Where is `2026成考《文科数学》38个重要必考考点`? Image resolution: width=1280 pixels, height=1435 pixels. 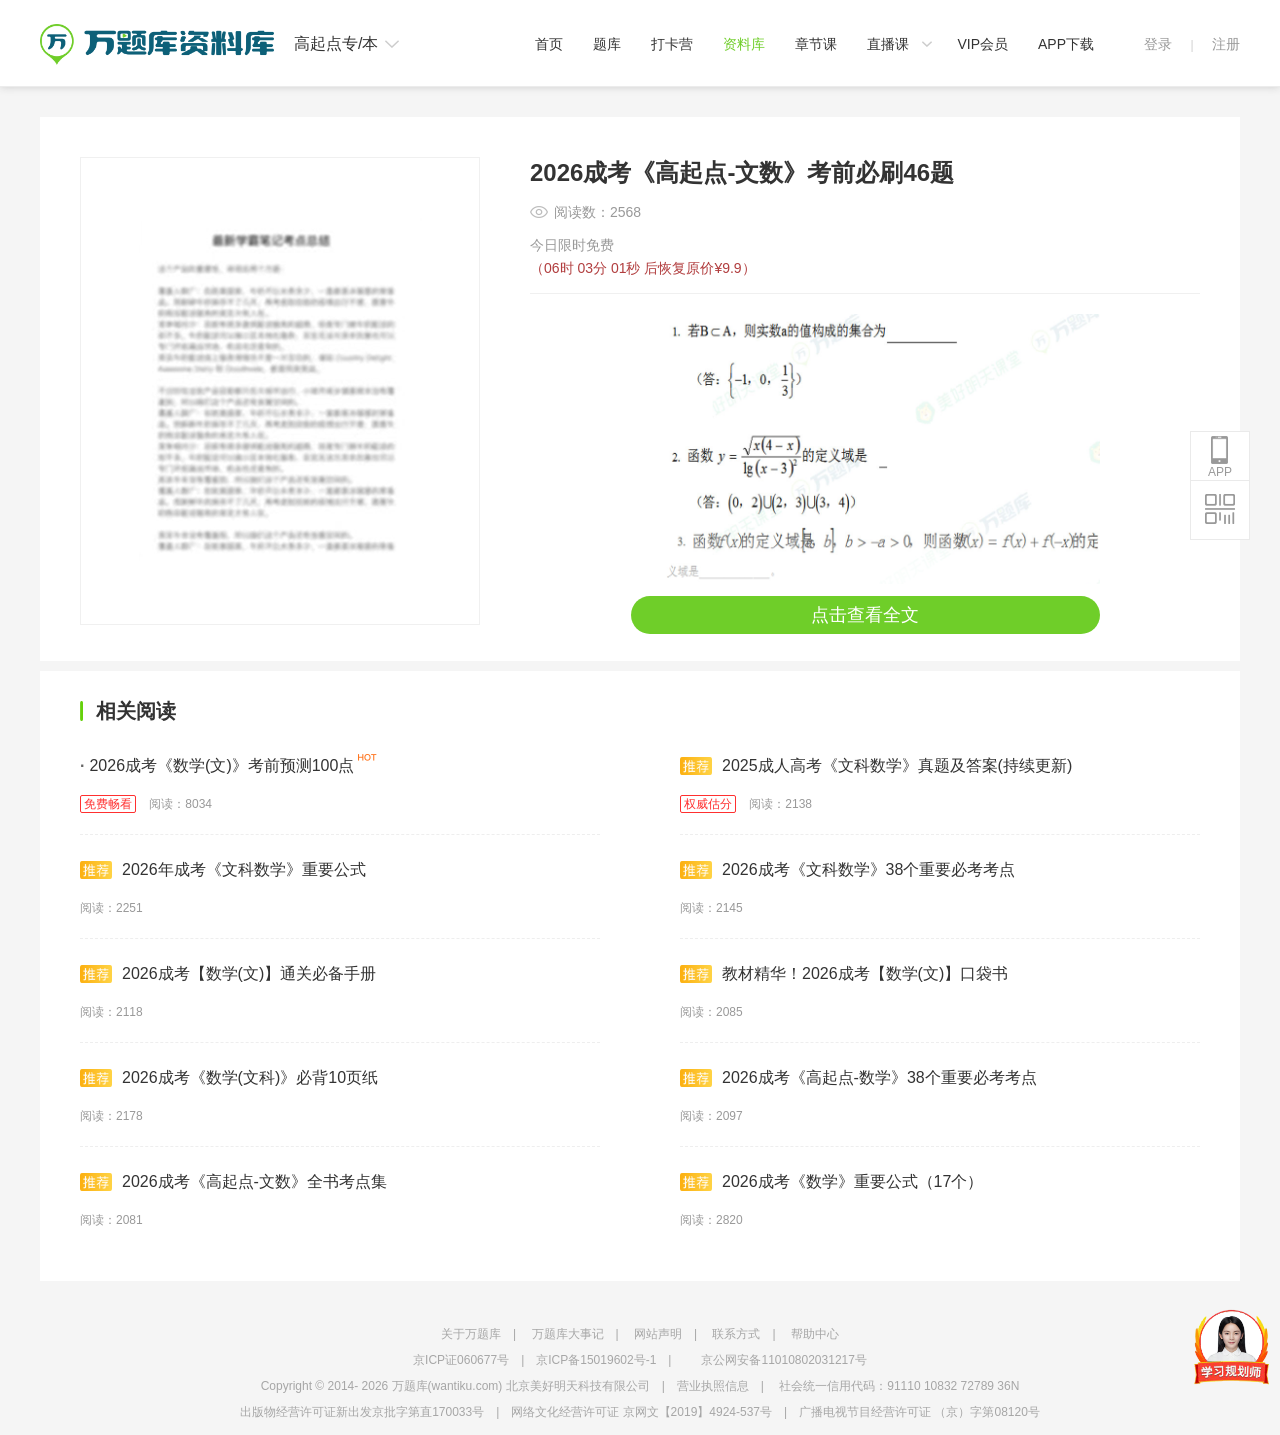 2026成考《文科数学》38个重要必考考点 is located at coordinates (847, 870).